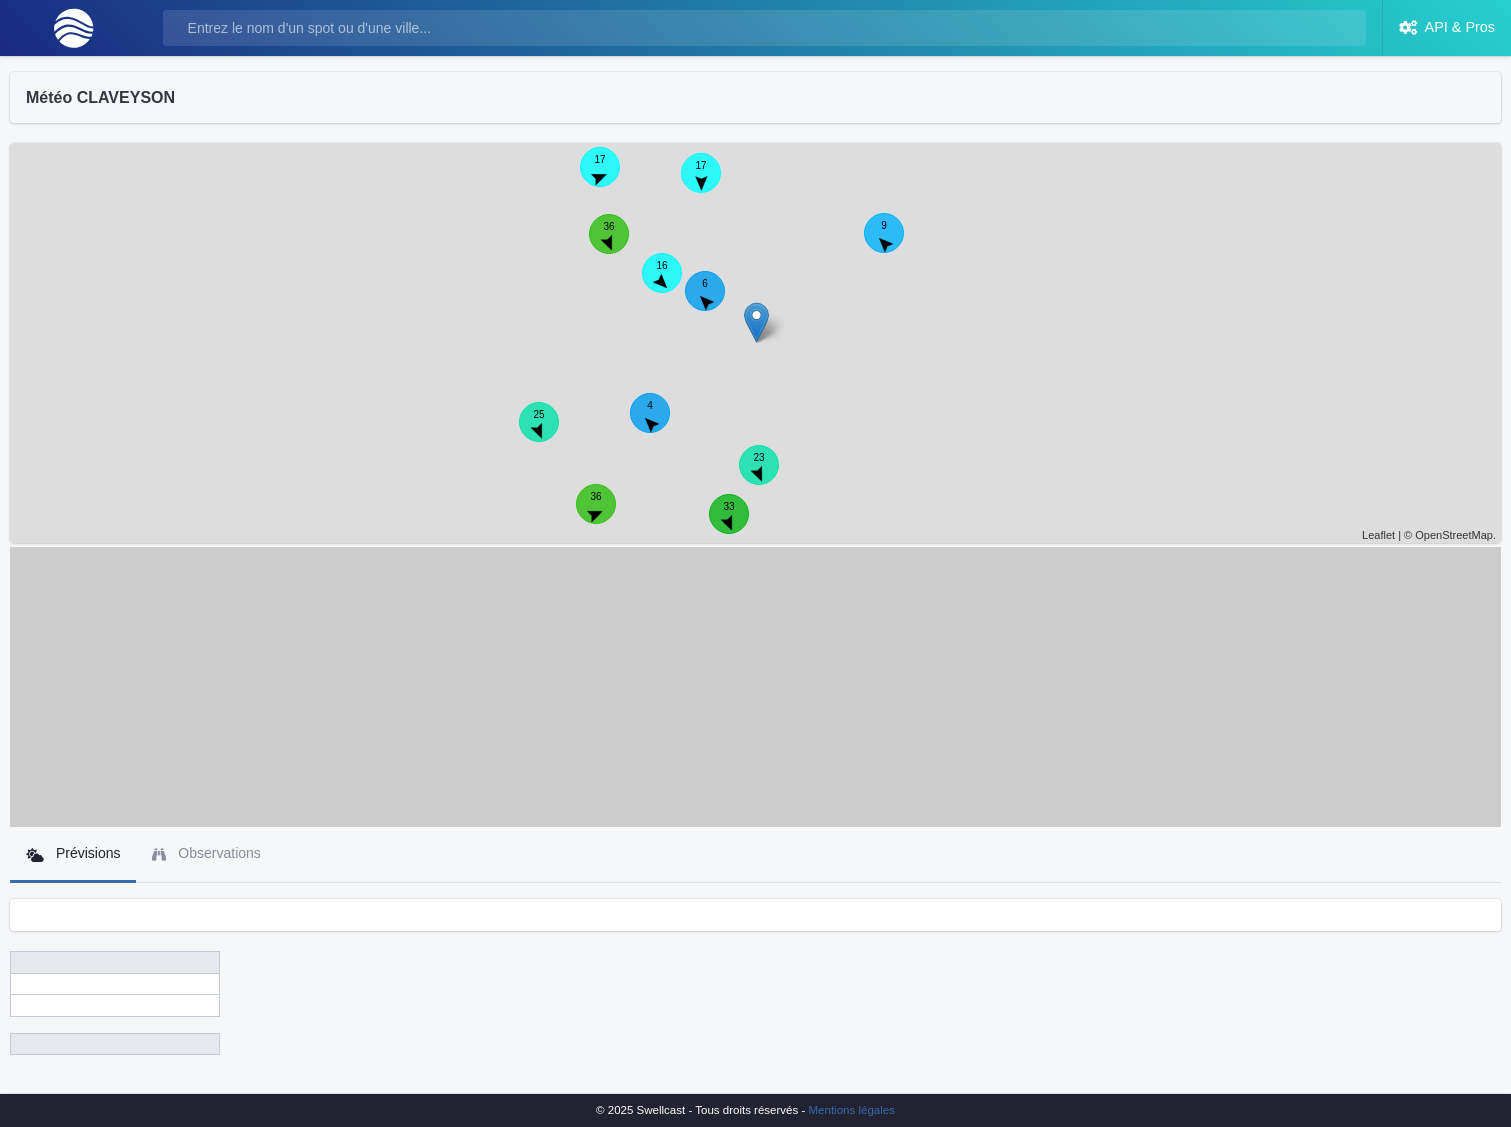 Image resolution: width=1511 pixels, height=1127 pixels. Describe the element at coordinates (206, 853) in the screenshot. I see `Observations [tab]` at that location.